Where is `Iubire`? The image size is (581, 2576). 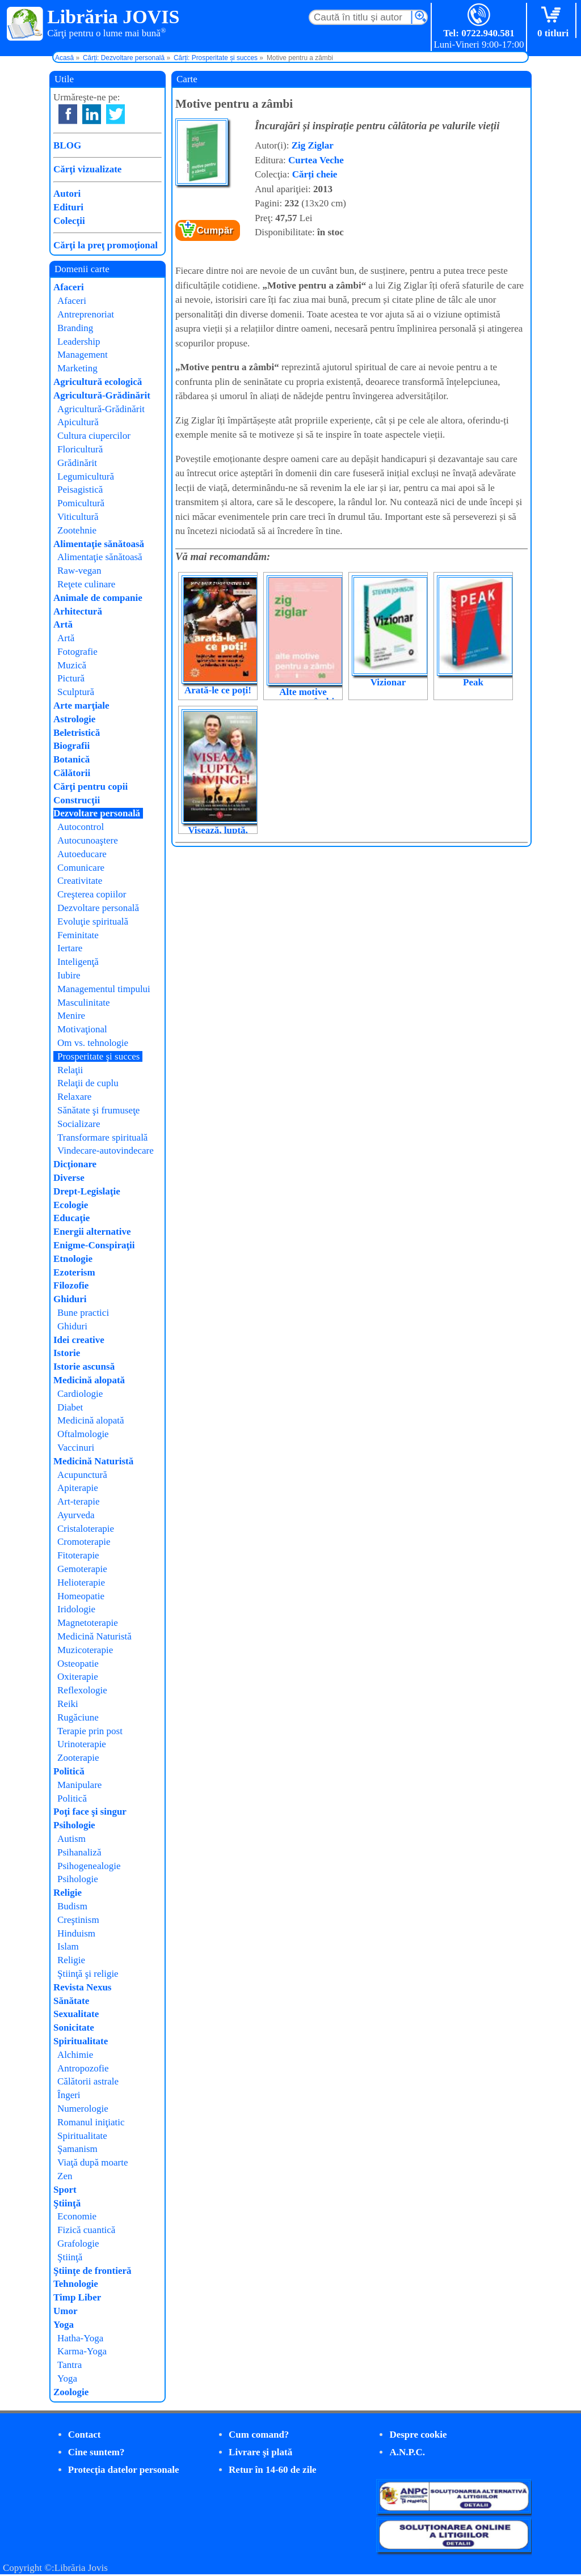 Iubire is located at coordinates (69, 975).